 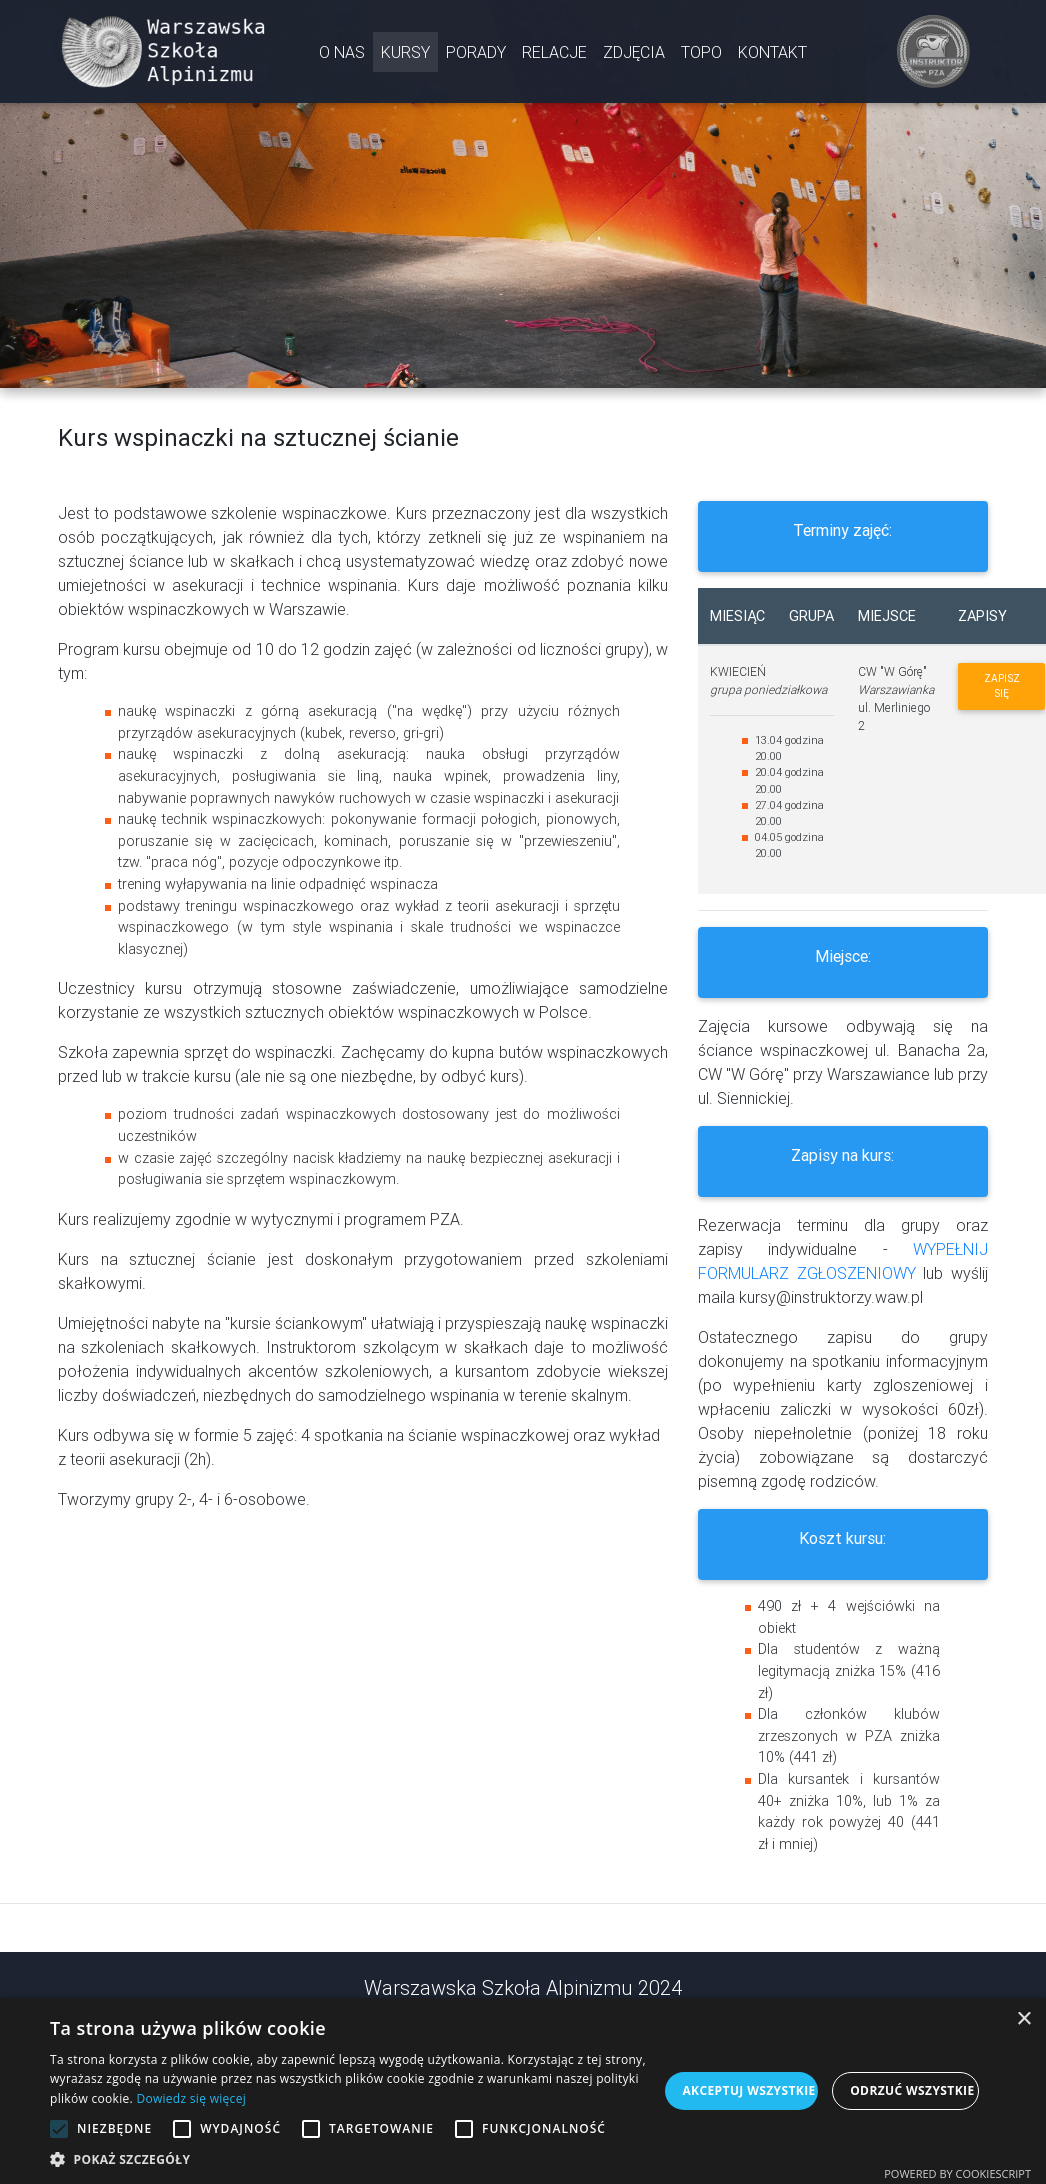 I want to click on Akceptuj wszystkie [button], so click(x=748, y=2090).